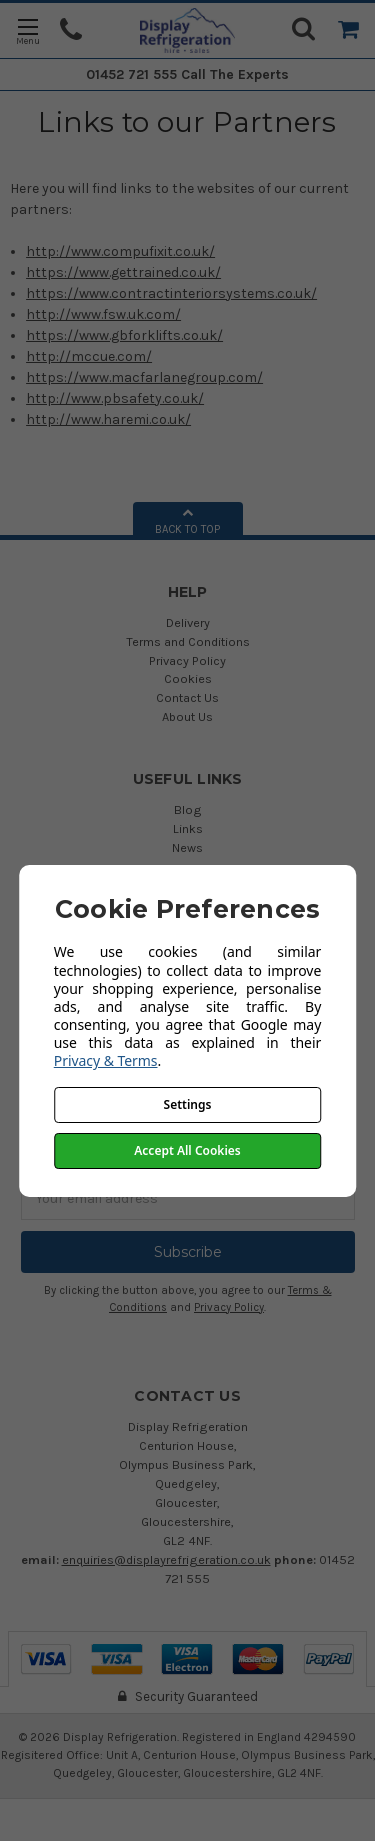 The width and height of the screenshot is (375, 1841). I want to click on http://www.compufixit.co.uk/, so click(120, 251).